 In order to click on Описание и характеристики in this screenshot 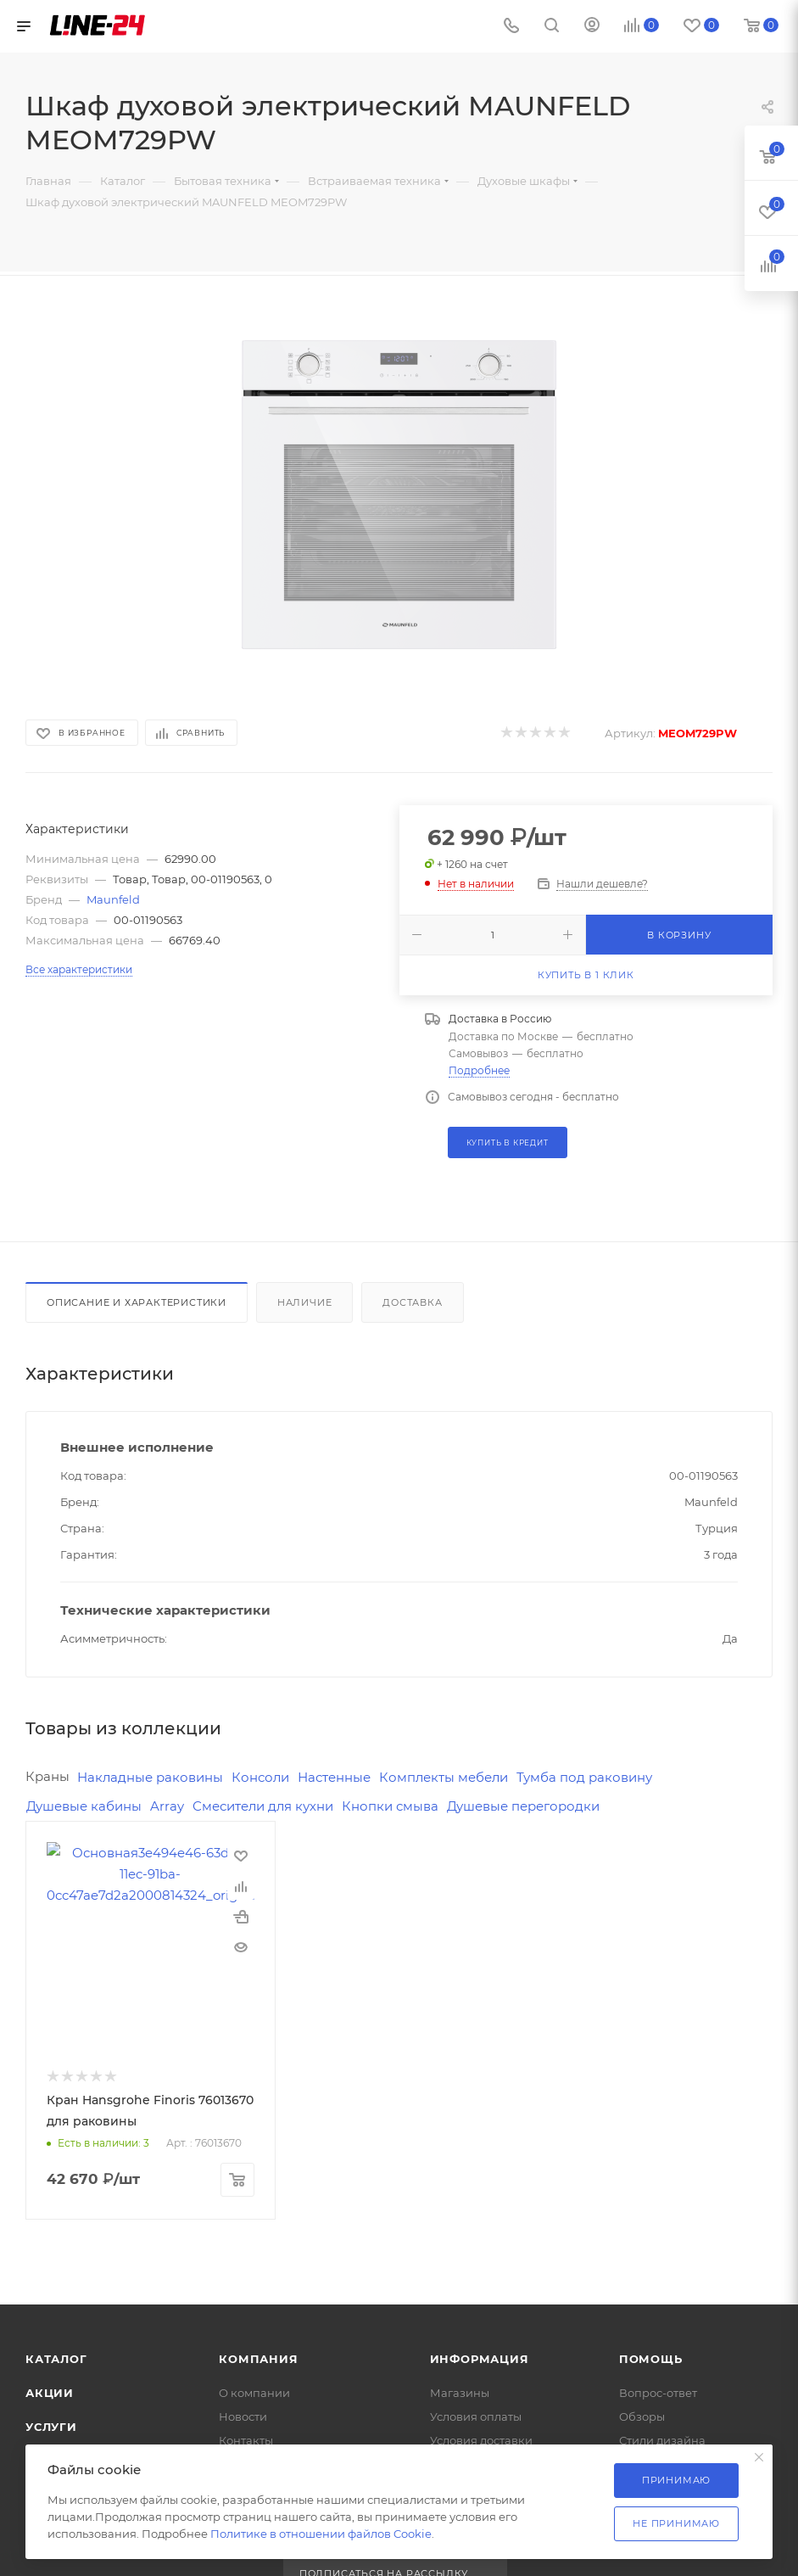, I will do `click(136, 1302)`.